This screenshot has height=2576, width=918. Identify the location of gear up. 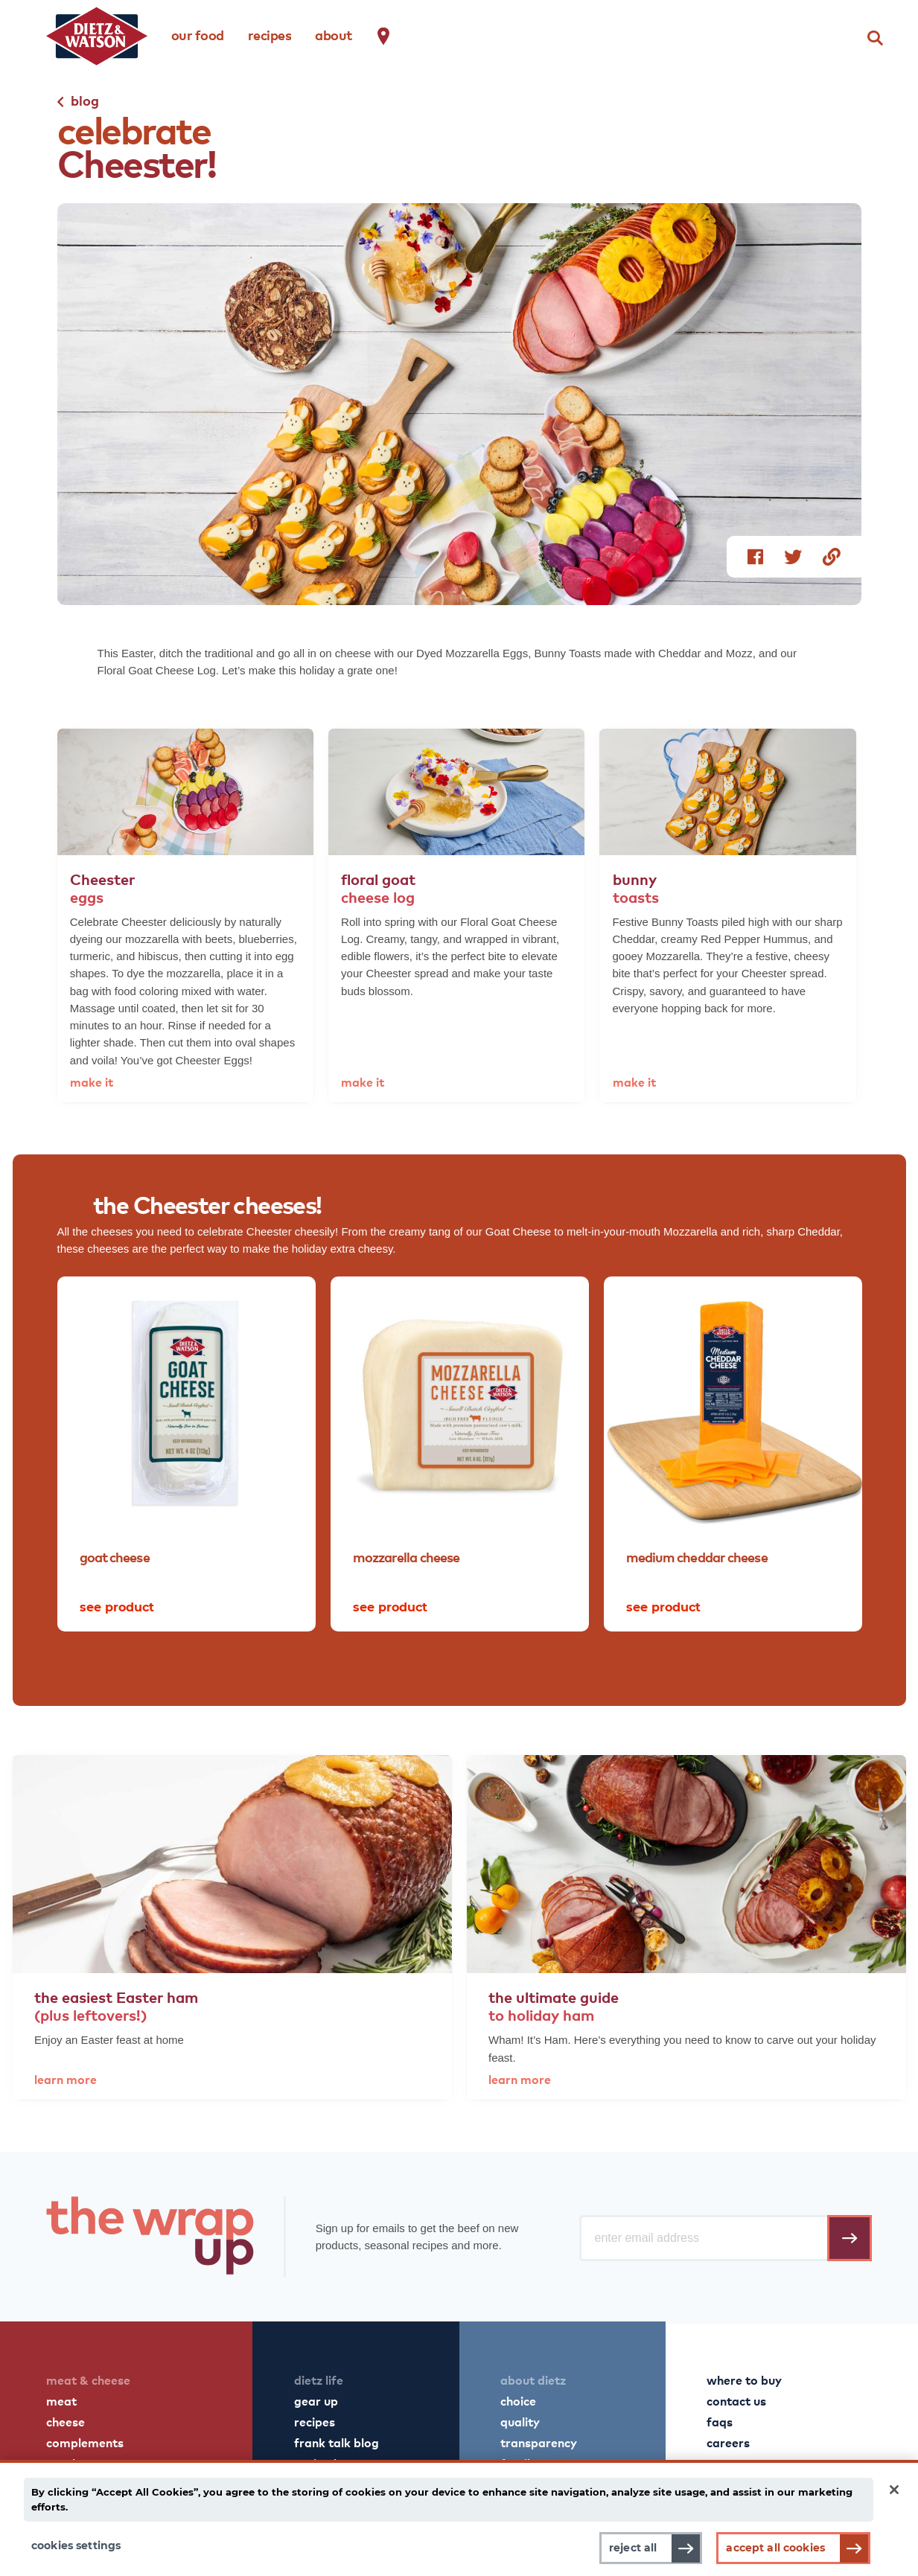
(316, 2400).